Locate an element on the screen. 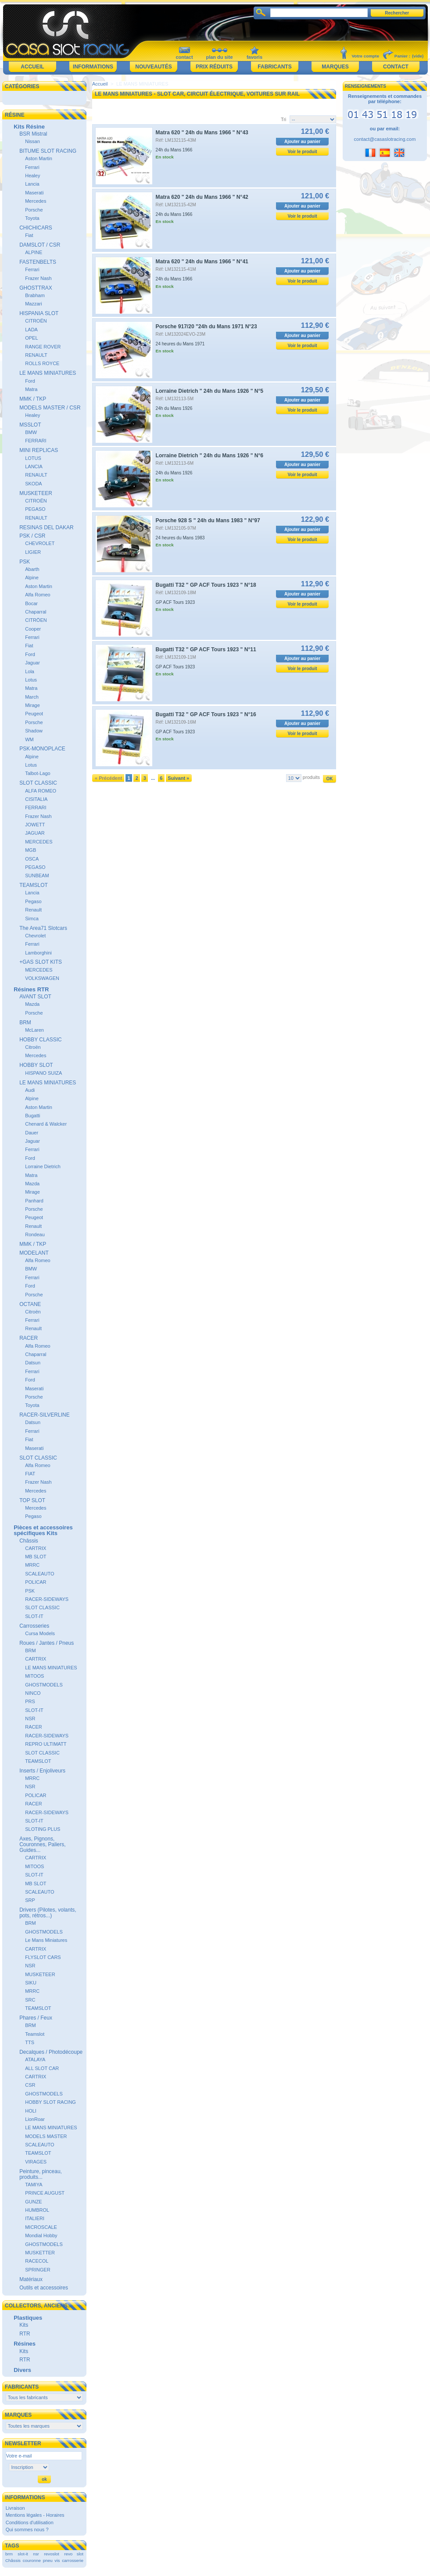 Image resolution: width=430 pixels, height=2576 pixels. SKODA is located at coordinates (33, 483).